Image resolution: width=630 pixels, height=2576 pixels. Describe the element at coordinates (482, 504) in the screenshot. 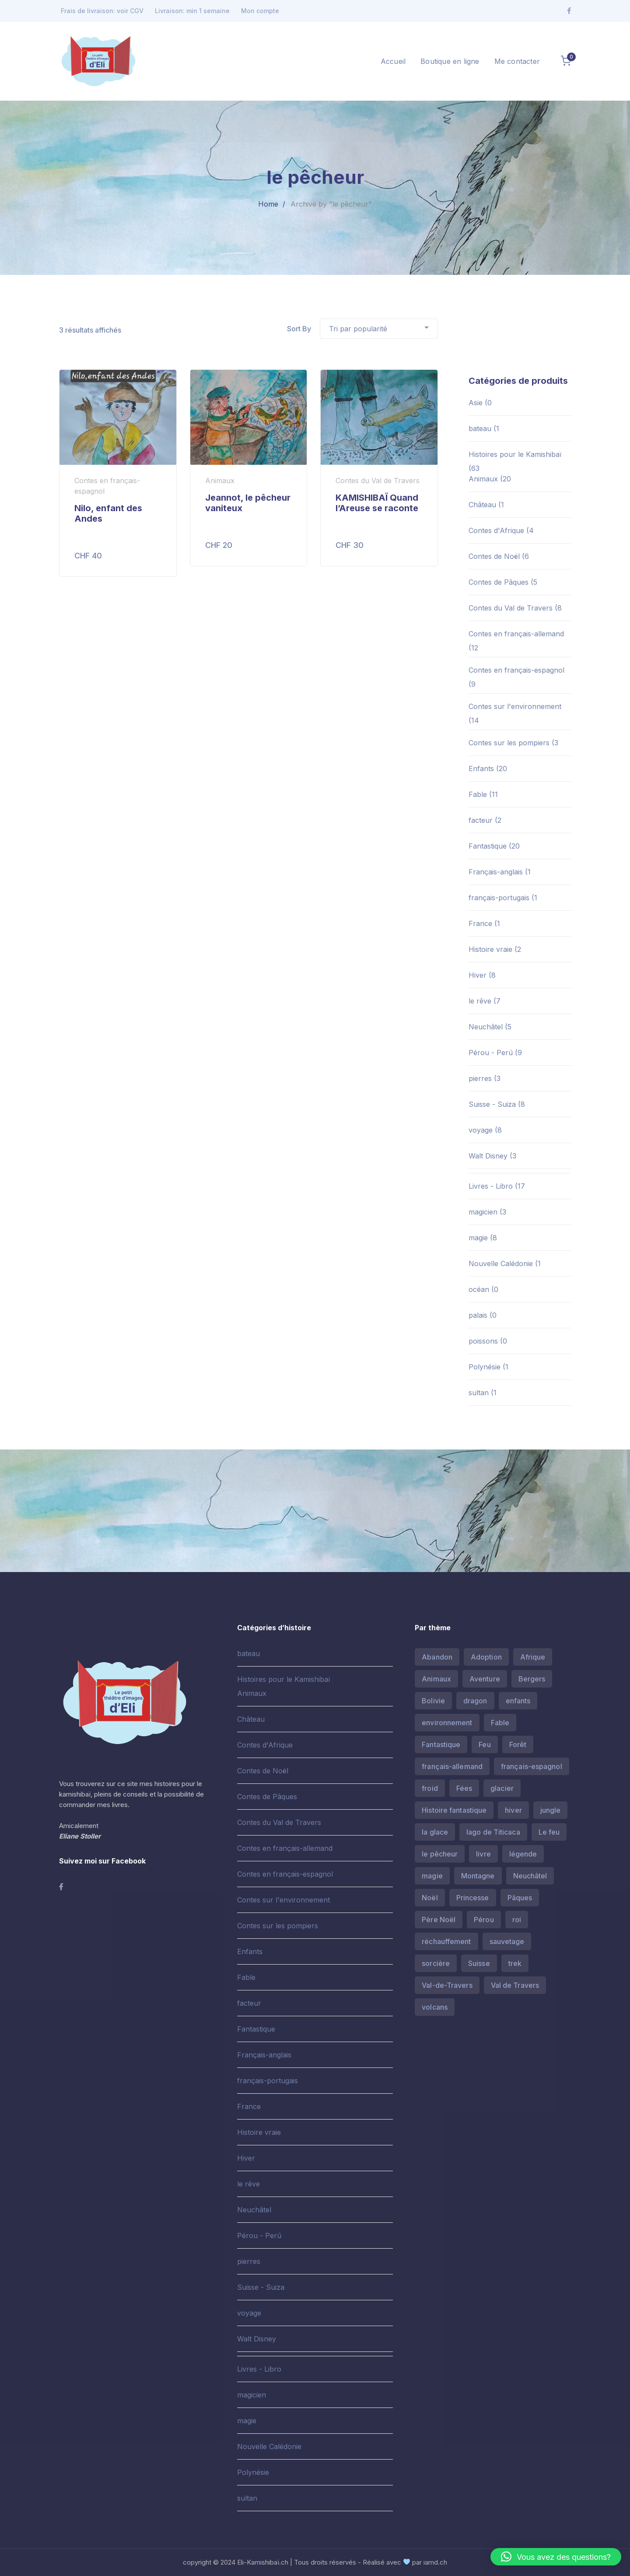

I see `Château` at that location.